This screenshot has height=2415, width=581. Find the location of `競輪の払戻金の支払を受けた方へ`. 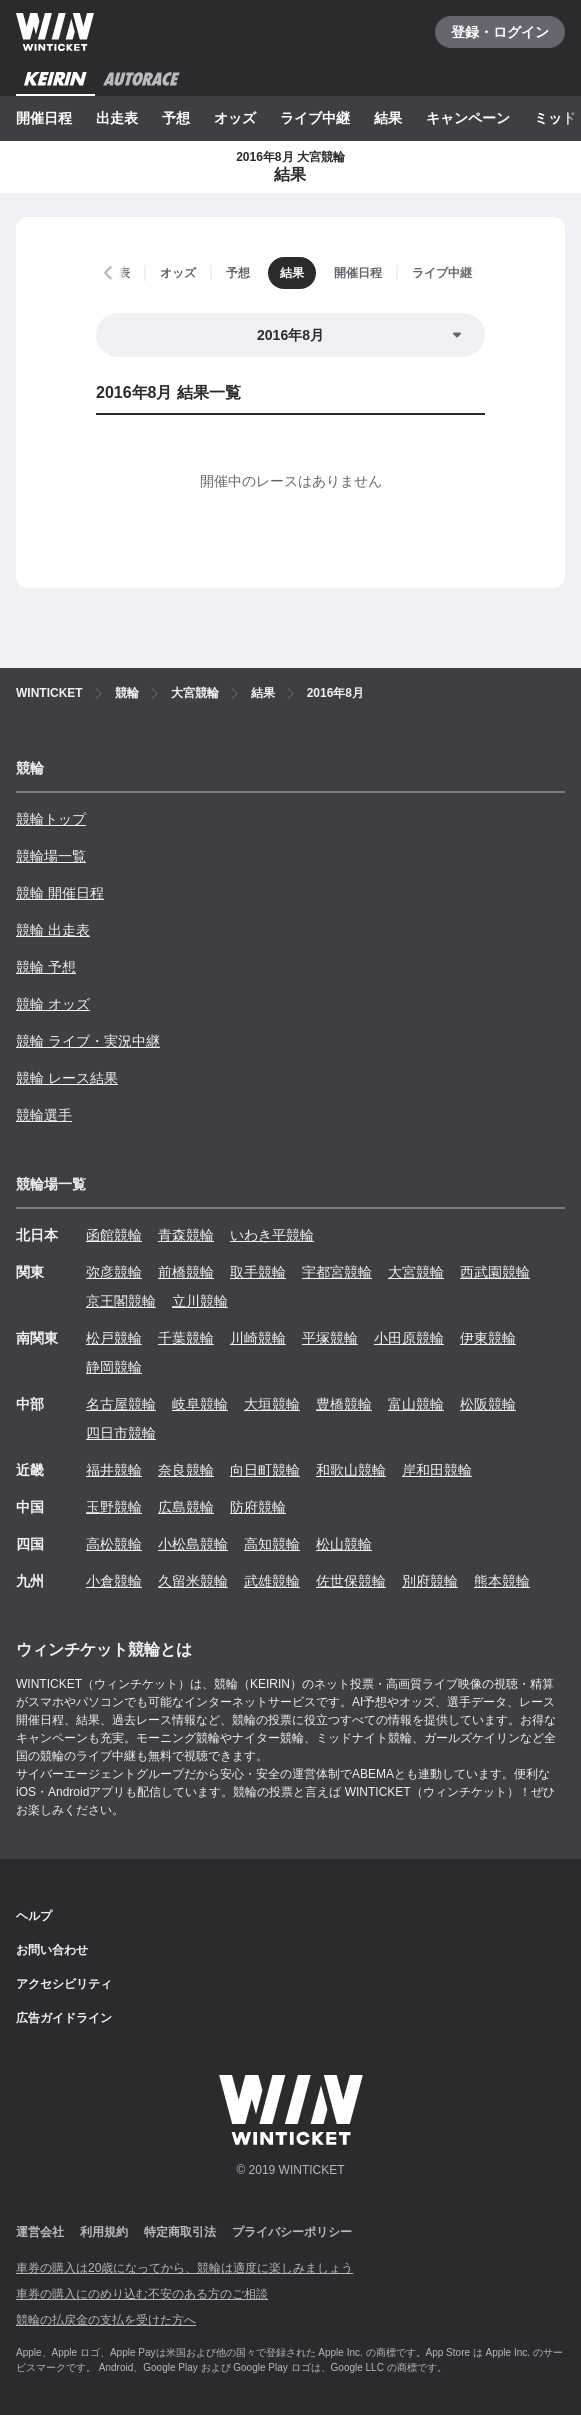

競輪の払戻金の支払を受けた方へ is located at coordinates (106, 2320).